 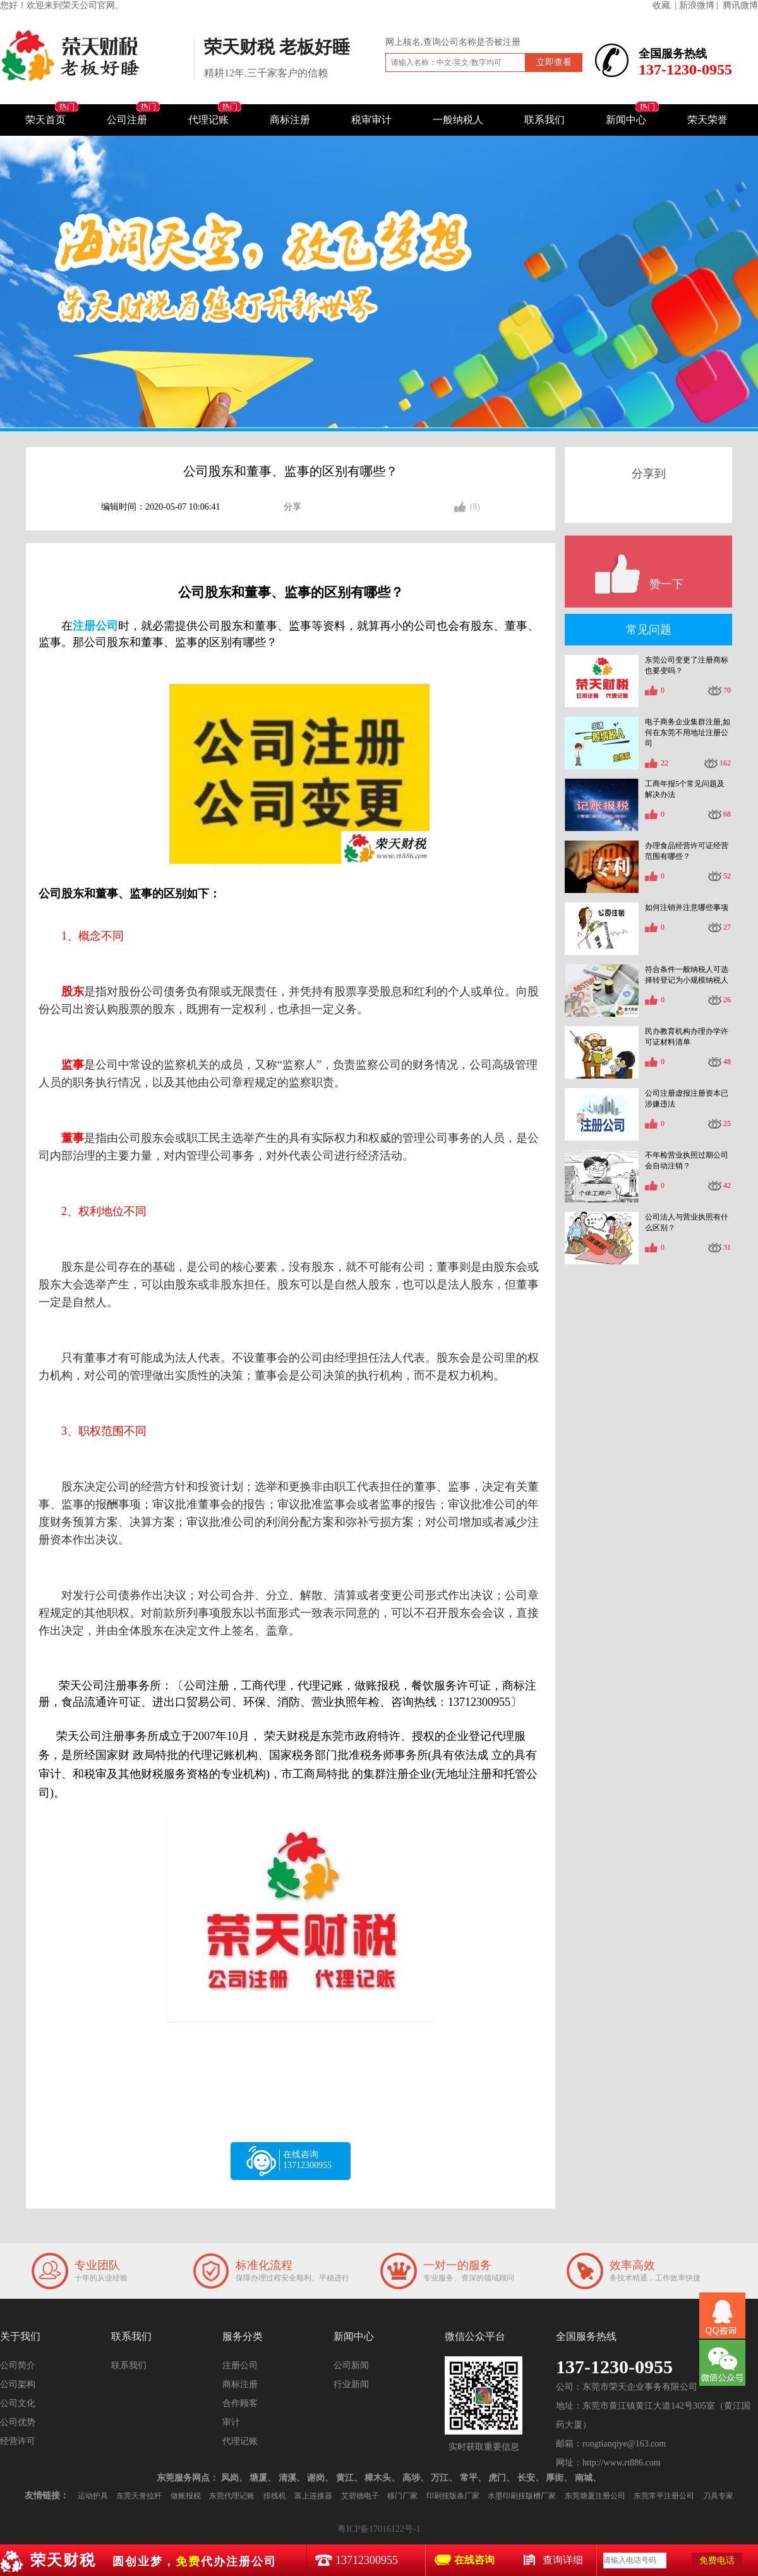 What do you see at coordinates (371, 119) in the screenshot?
I see `税审审计` at bounding box center [371, 119].